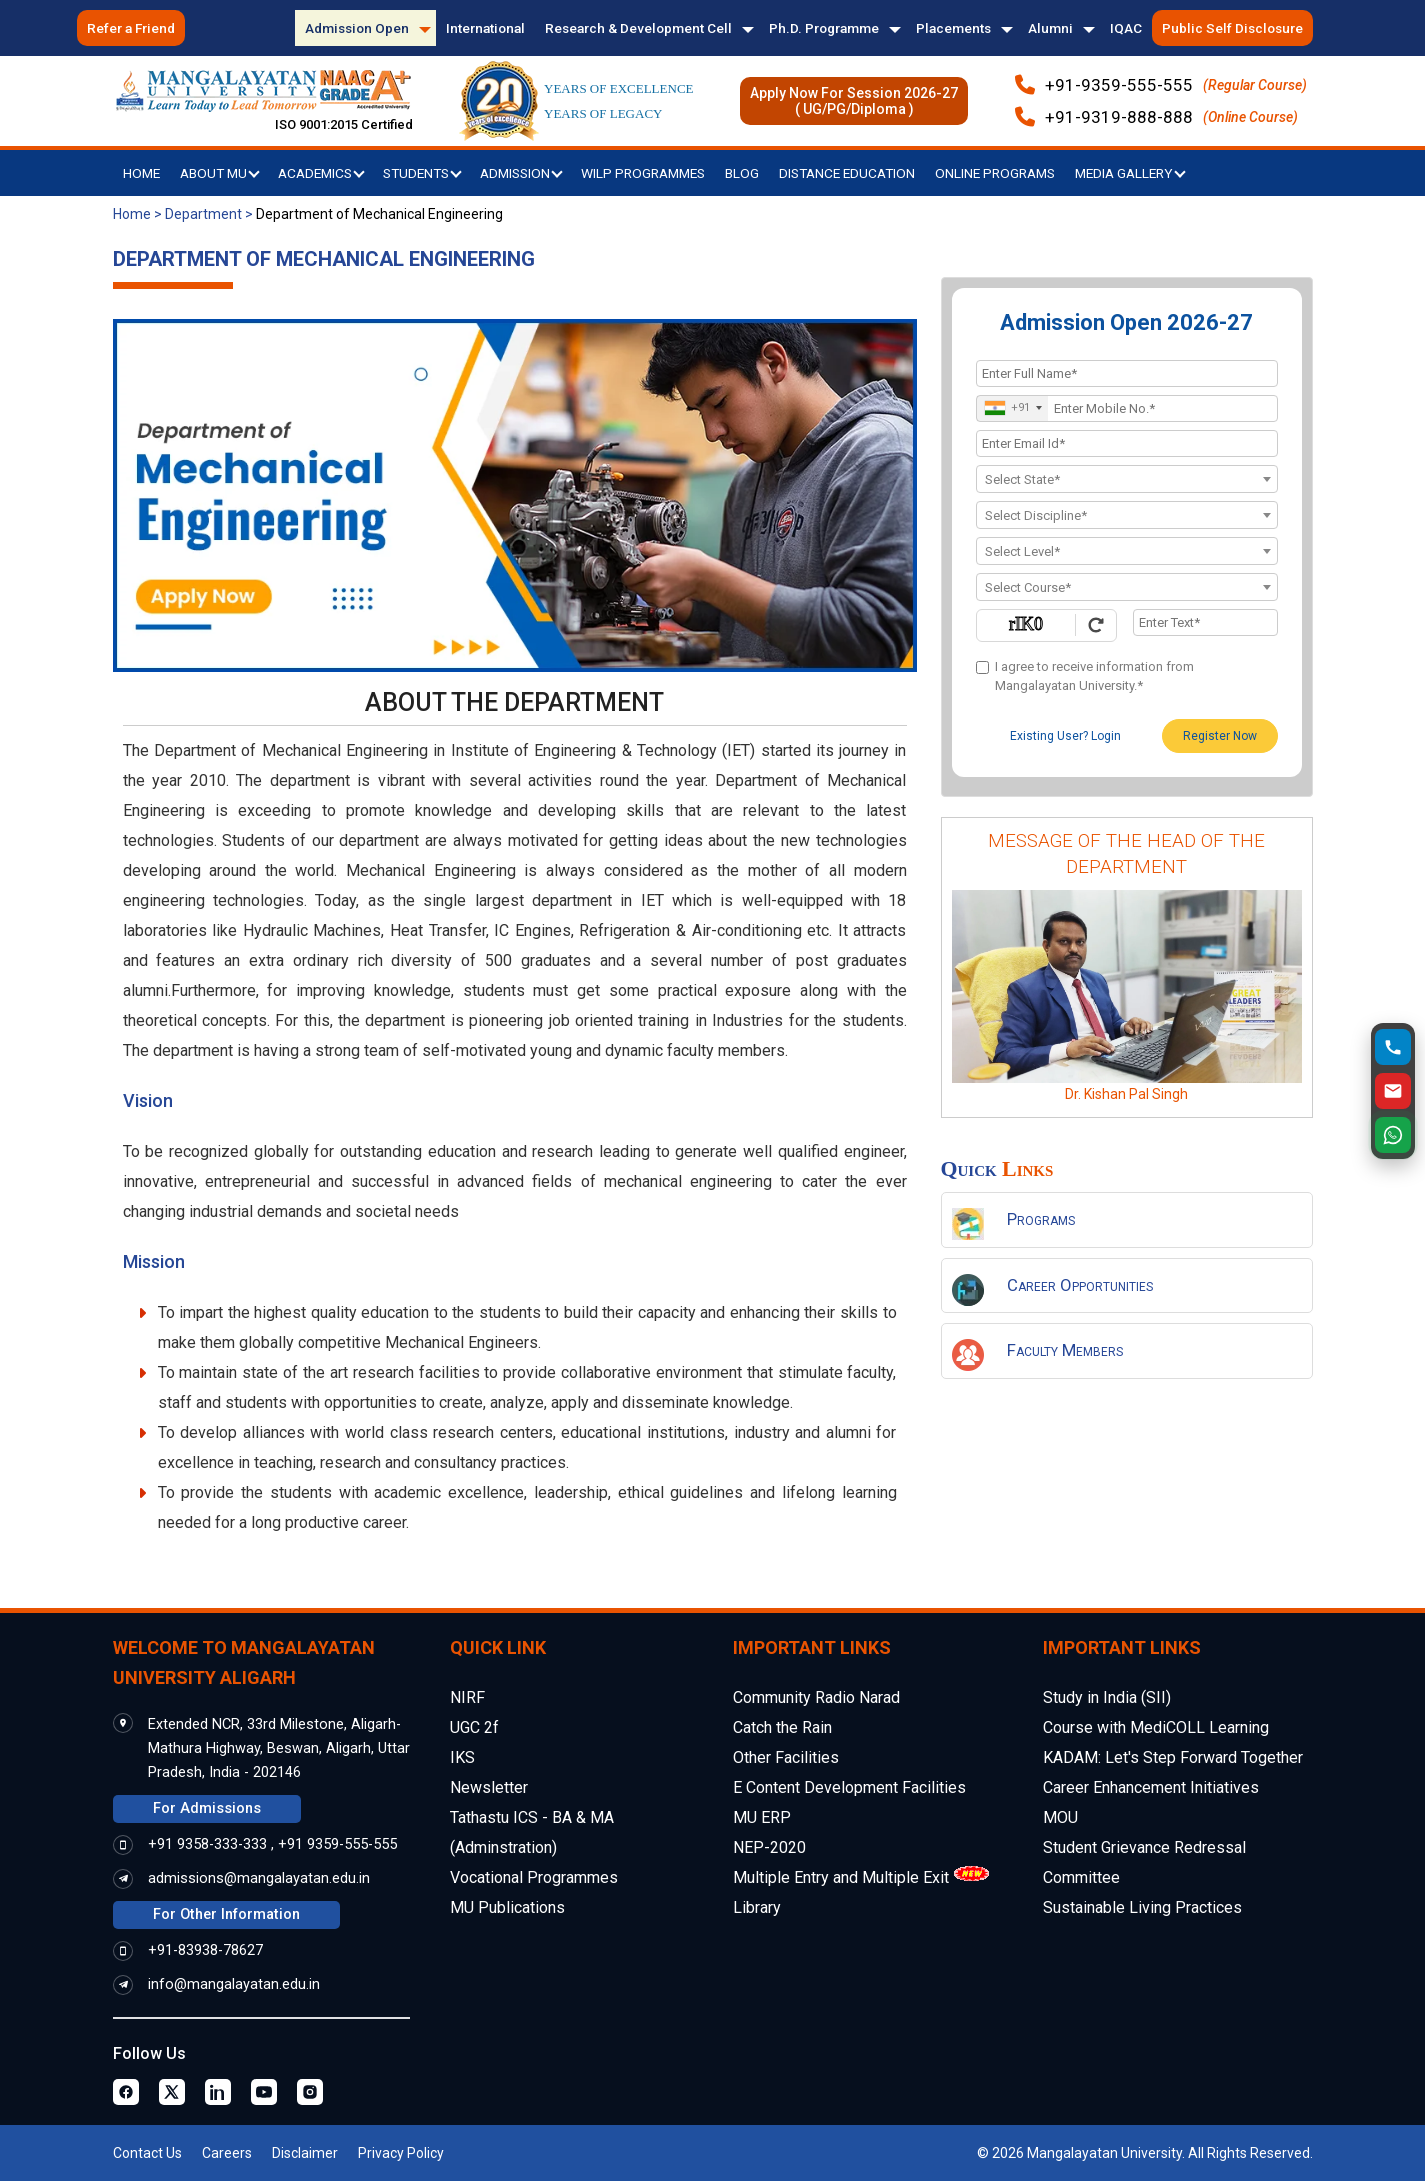 The width and height of the screenshot is (1425, 2181). I want to click on Admission, so click(521, 173).